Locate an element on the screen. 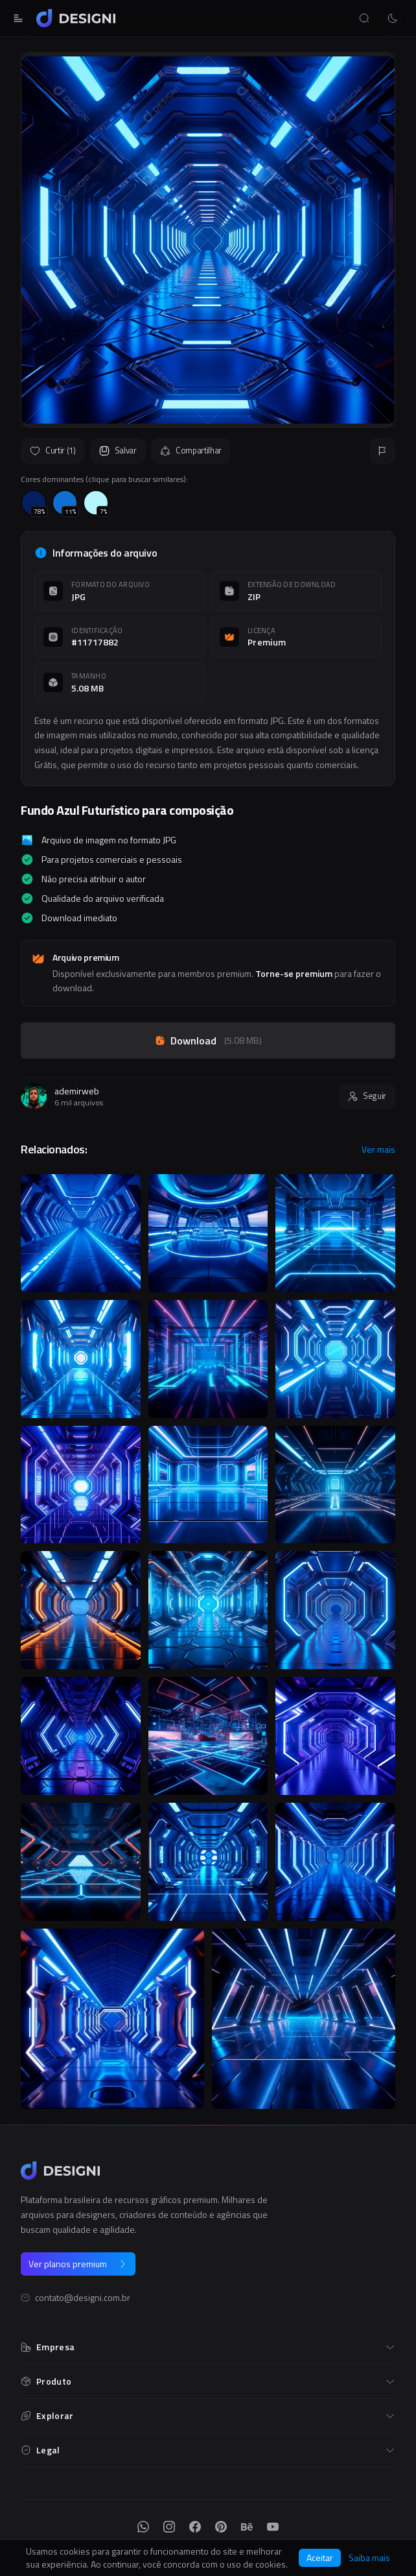 Image resolution: width=416 pixels, height=2576 pixels. Ver mais is located at coordinates (378, 1149).